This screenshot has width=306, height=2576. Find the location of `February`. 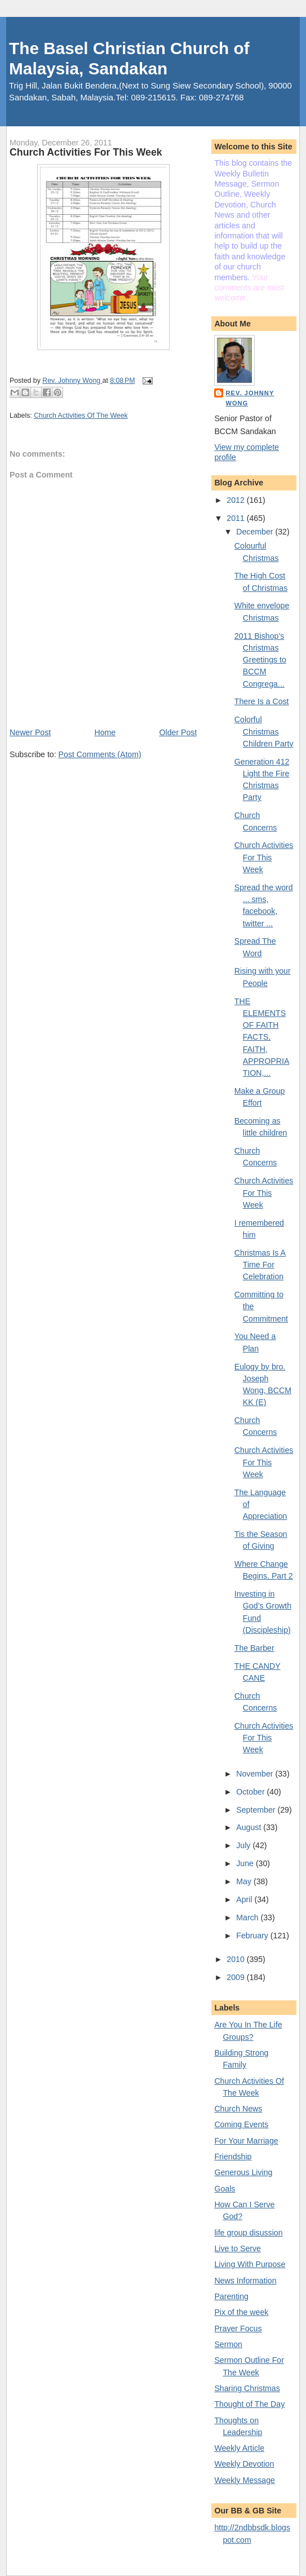

February is located at coordinates (253, 1935).